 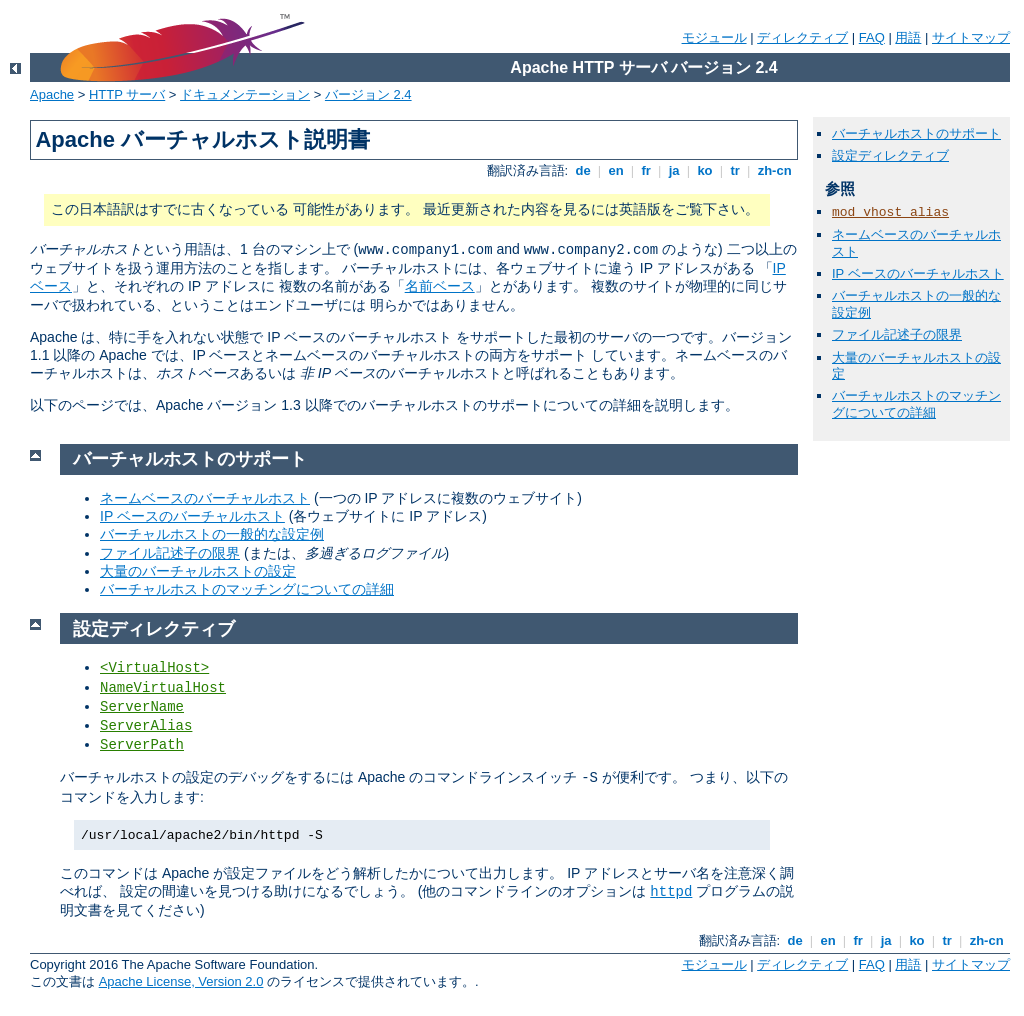 I want to click on ja, so click(x=674, y=170).